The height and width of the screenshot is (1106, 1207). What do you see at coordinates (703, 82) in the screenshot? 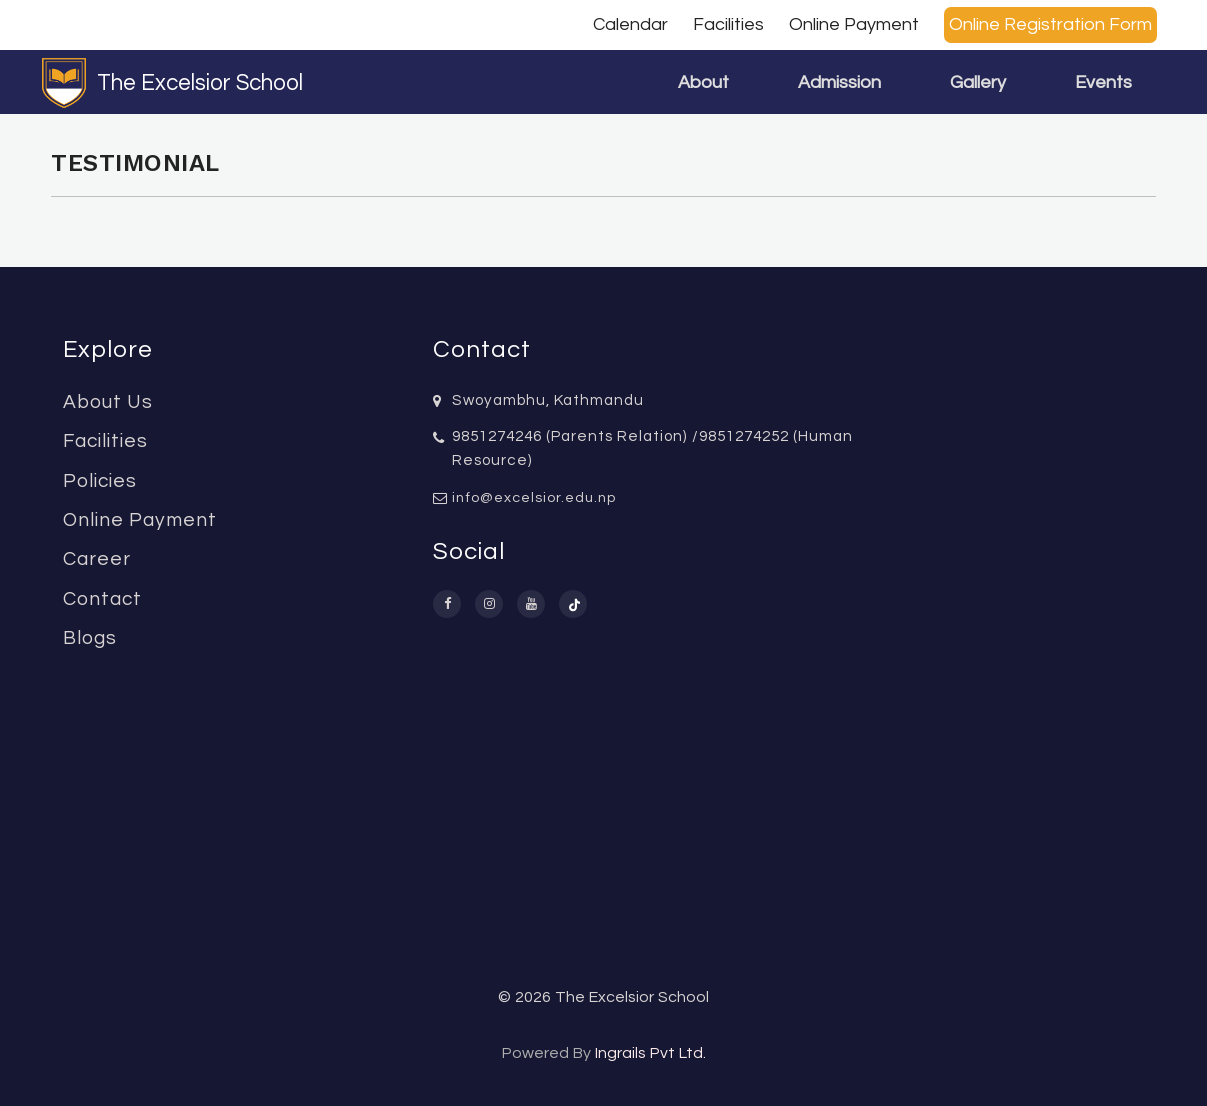
I see `About` at bounding box center [703, 82].